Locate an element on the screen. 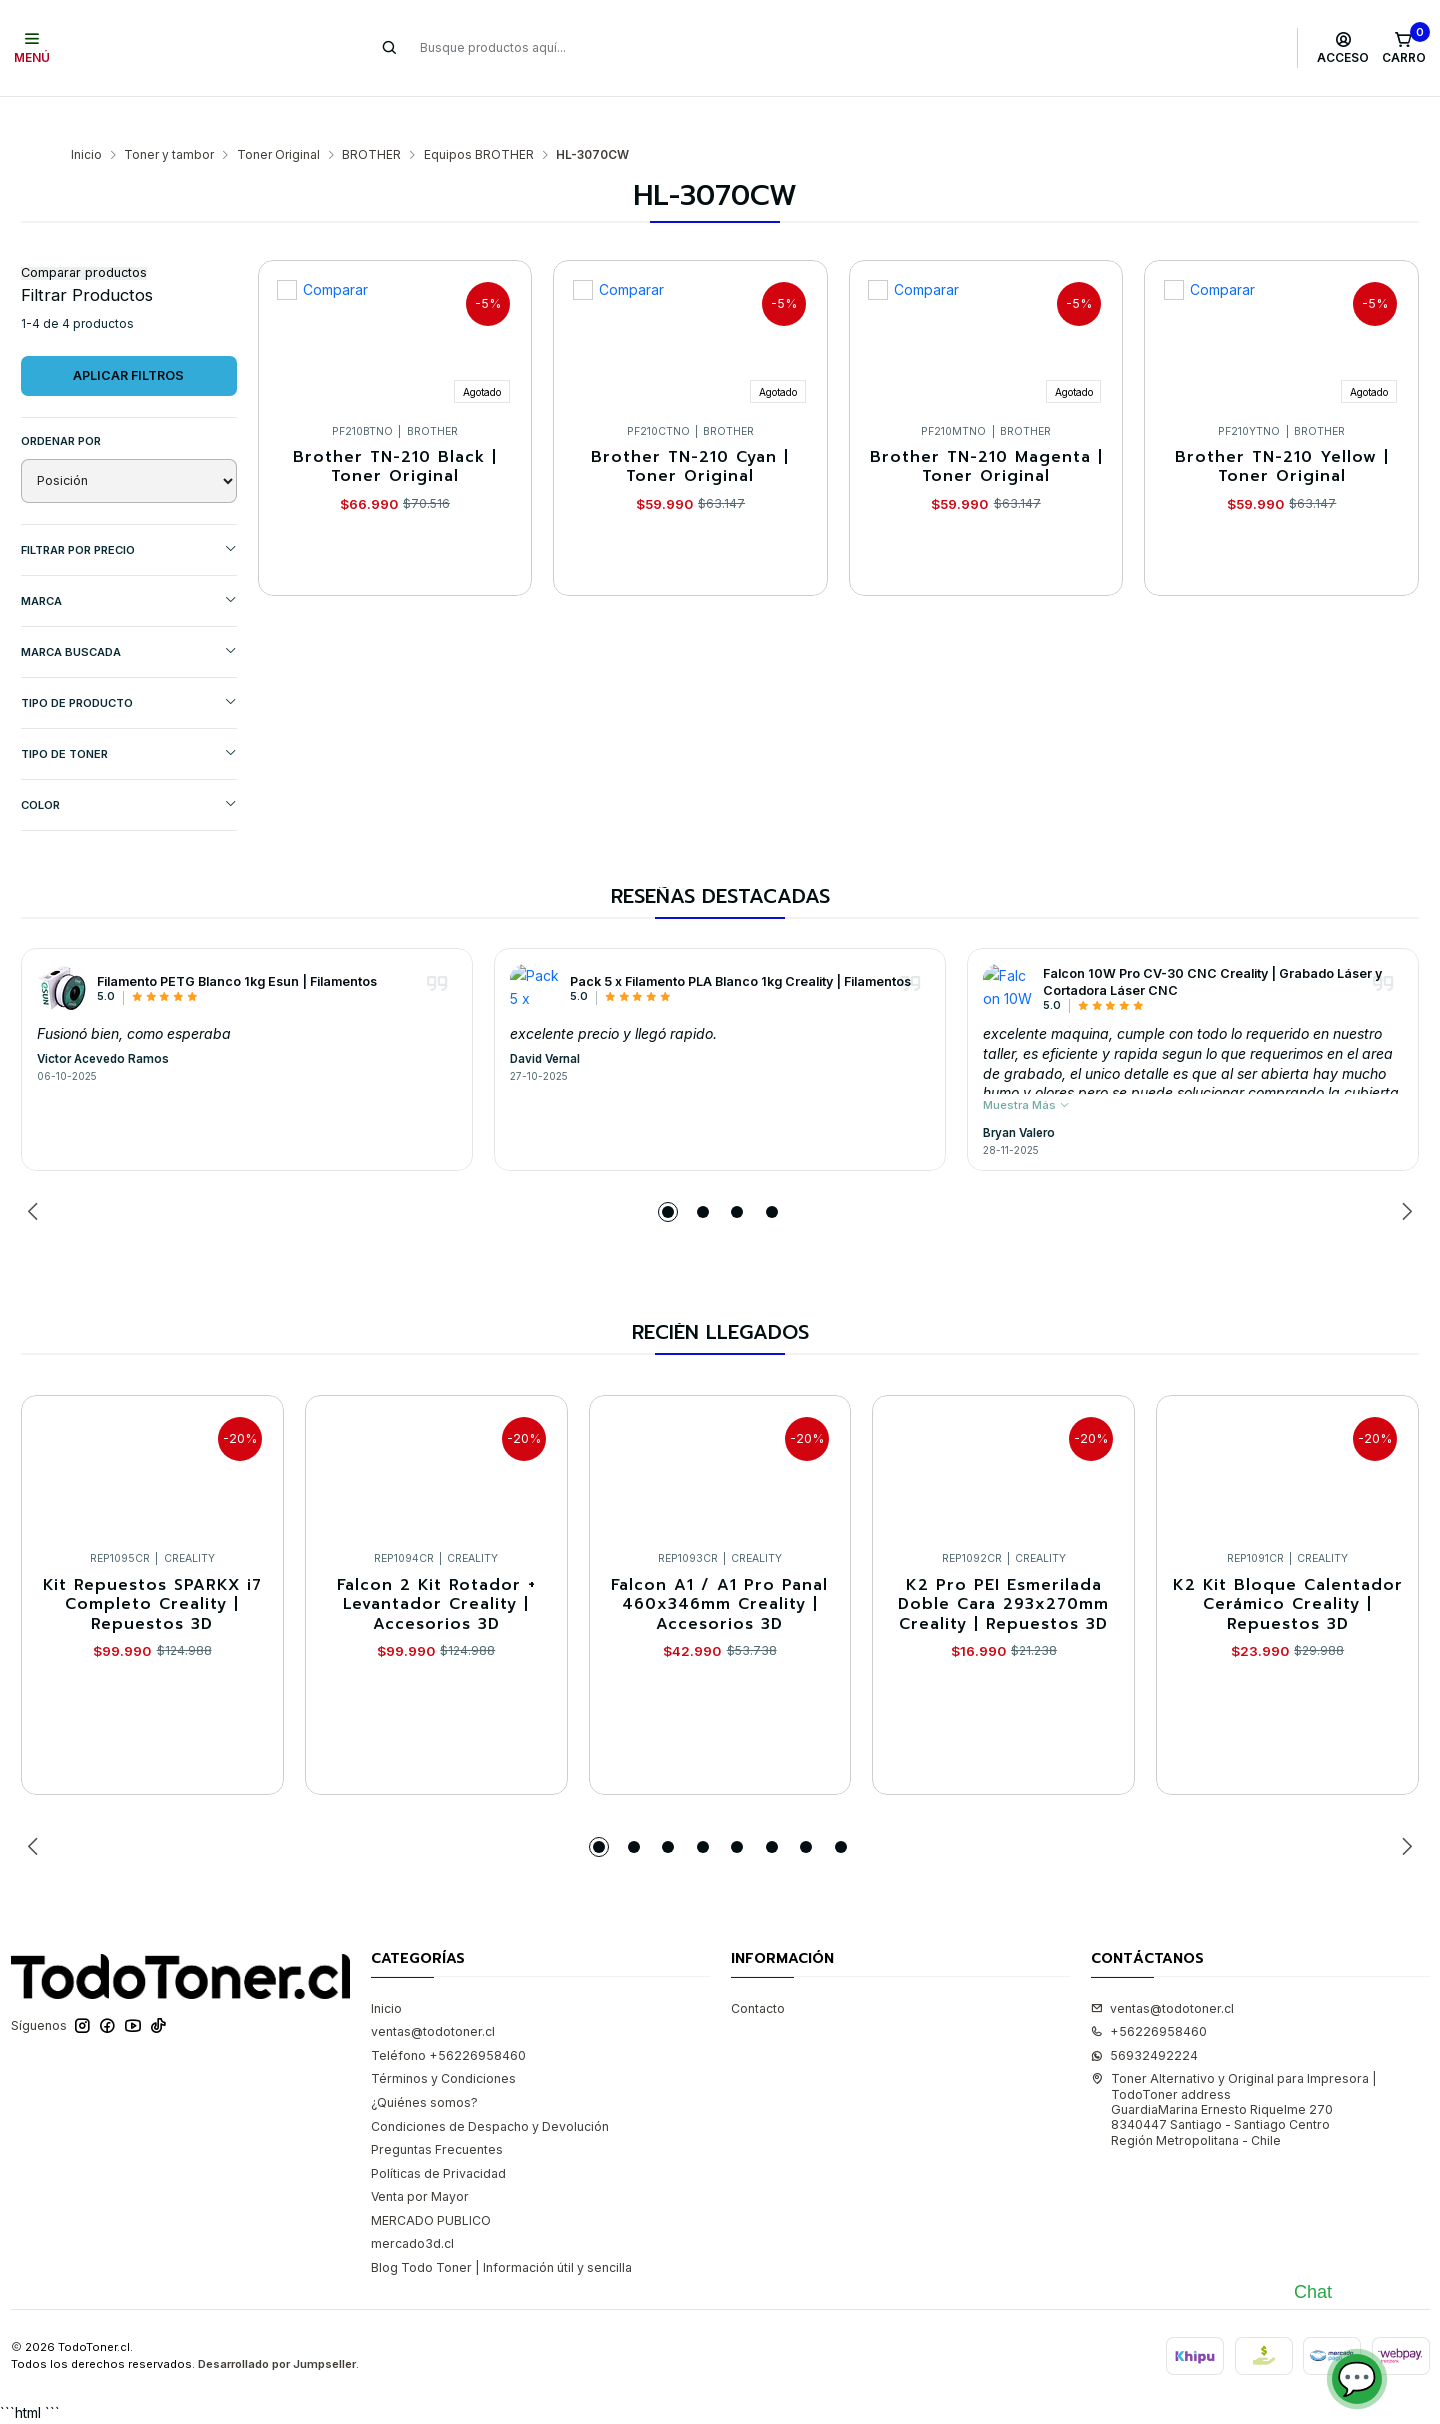 This screenshot has height=2424, width=1440. Venta por Mayor is located at coordinates (420, 2157).